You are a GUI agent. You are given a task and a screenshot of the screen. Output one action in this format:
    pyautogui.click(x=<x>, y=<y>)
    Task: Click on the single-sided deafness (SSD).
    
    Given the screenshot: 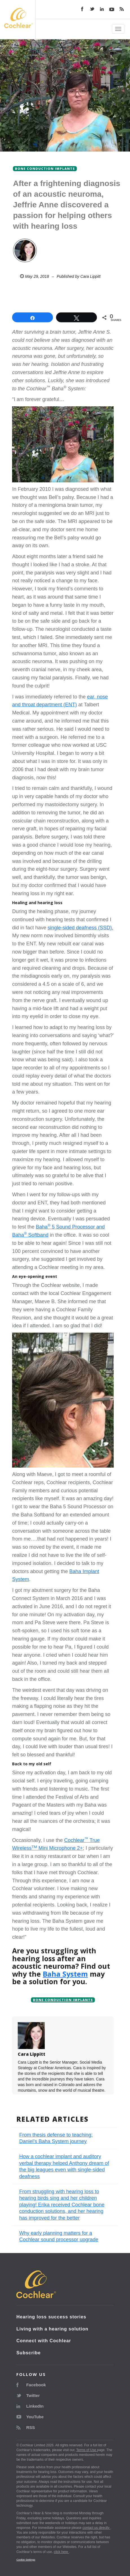 What is the action you would take?
    pyautogui.click(x=80, y=928)
    